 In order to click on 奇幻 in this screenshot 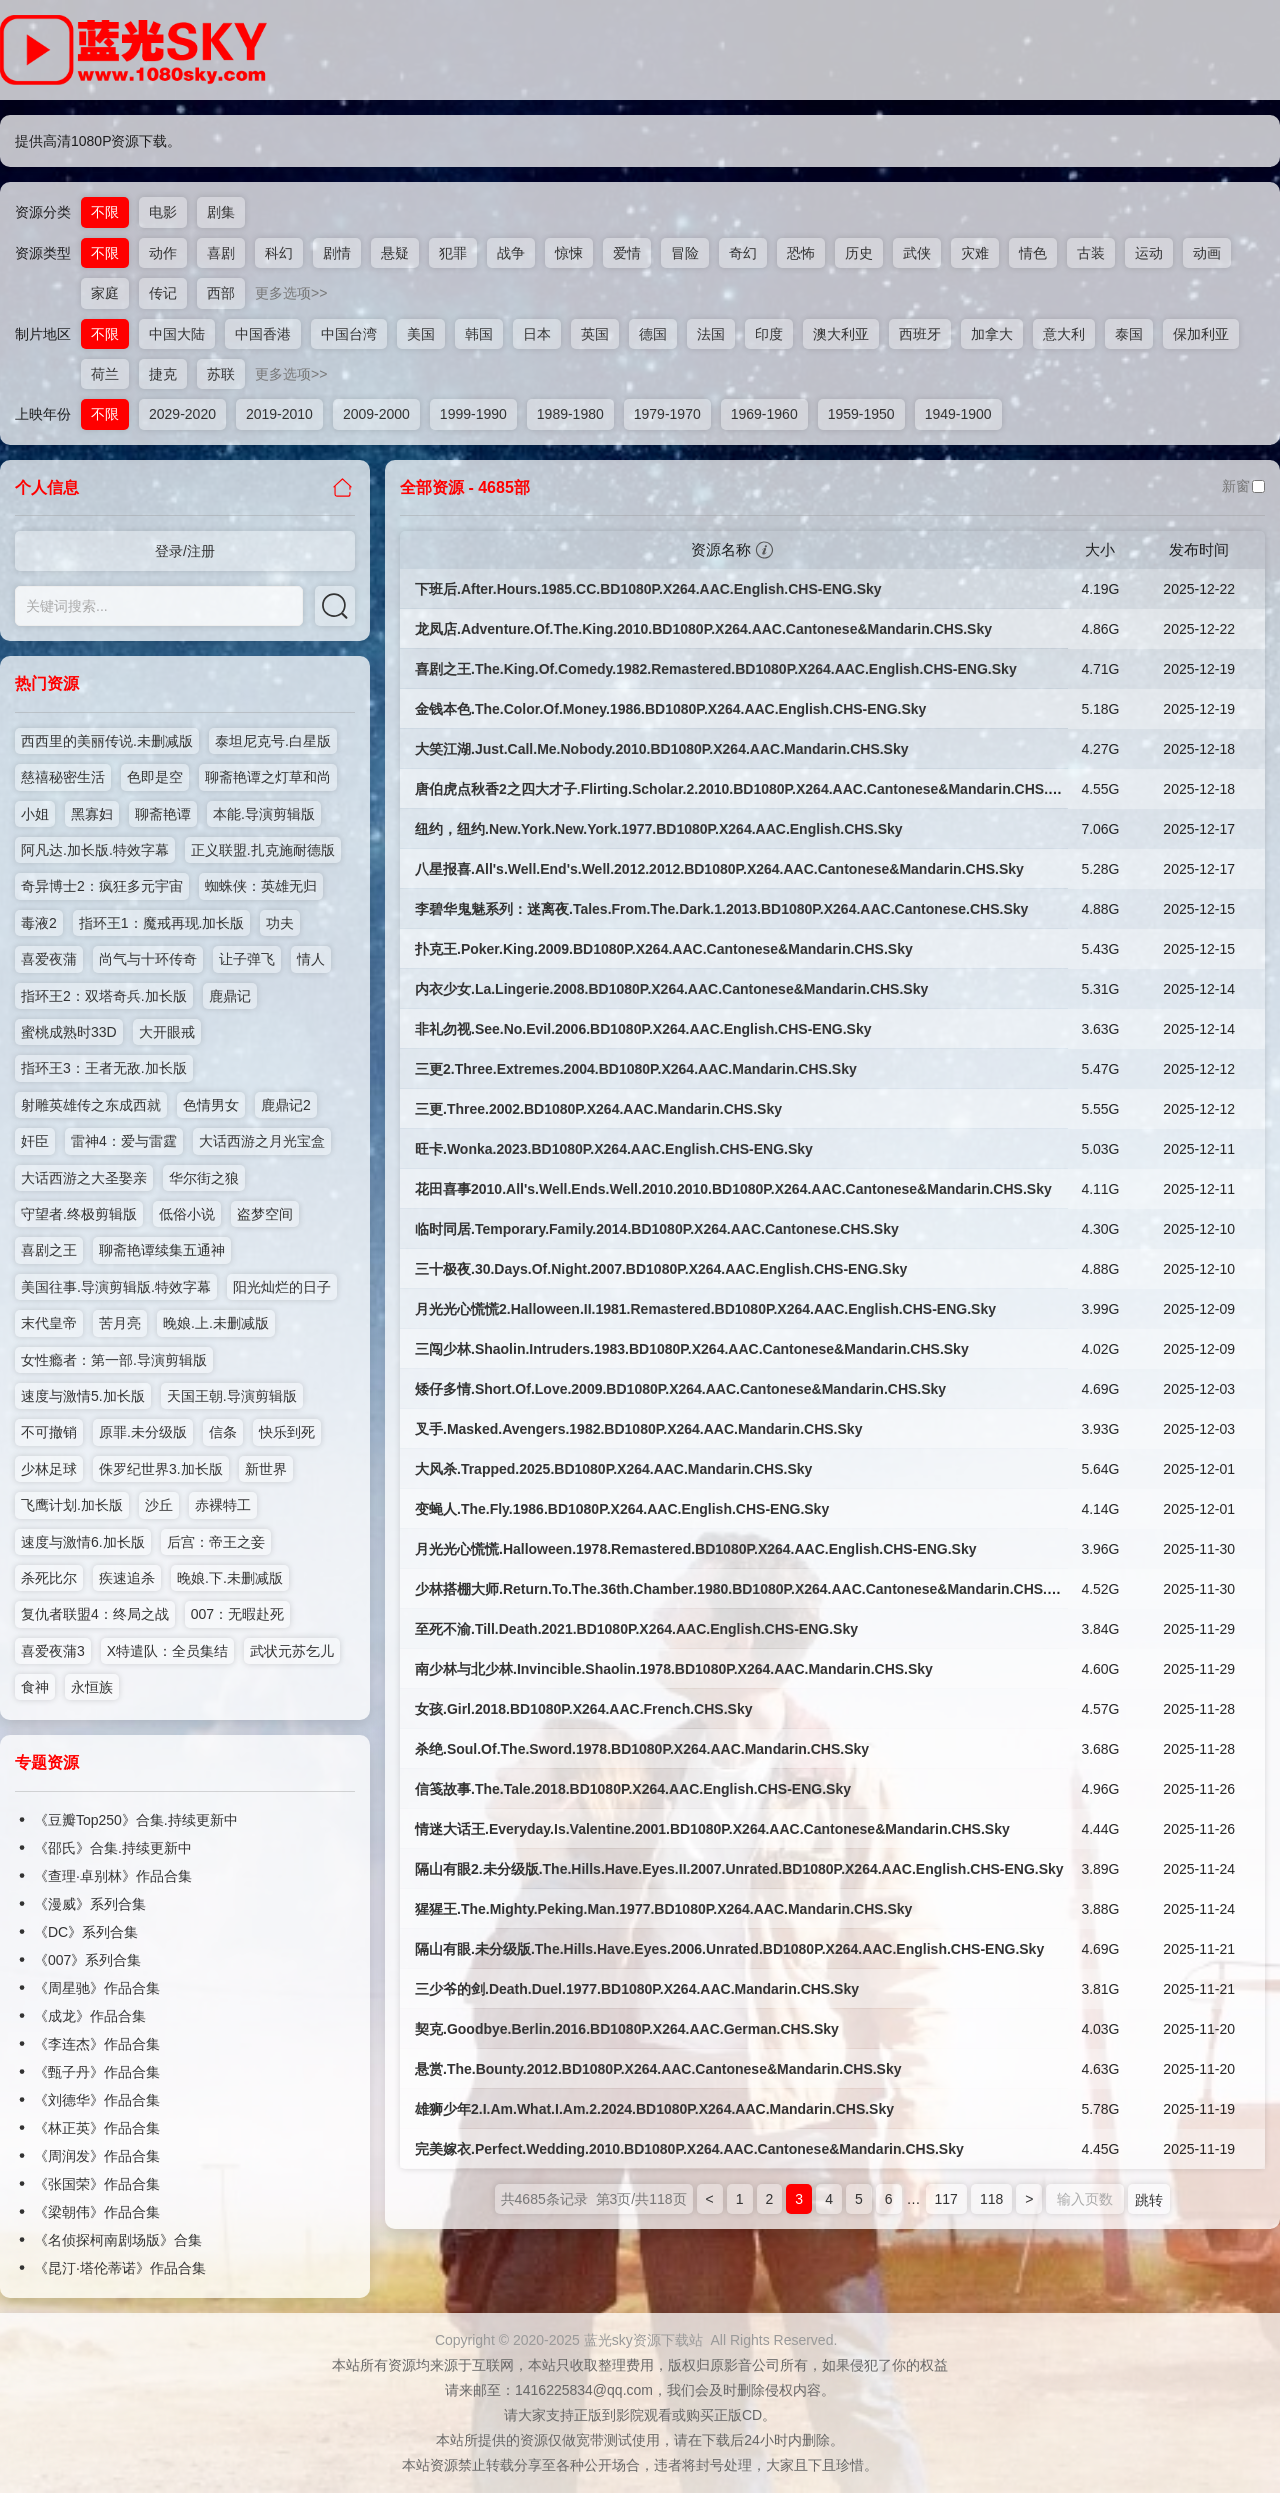, I will do `click(743, 253)`.